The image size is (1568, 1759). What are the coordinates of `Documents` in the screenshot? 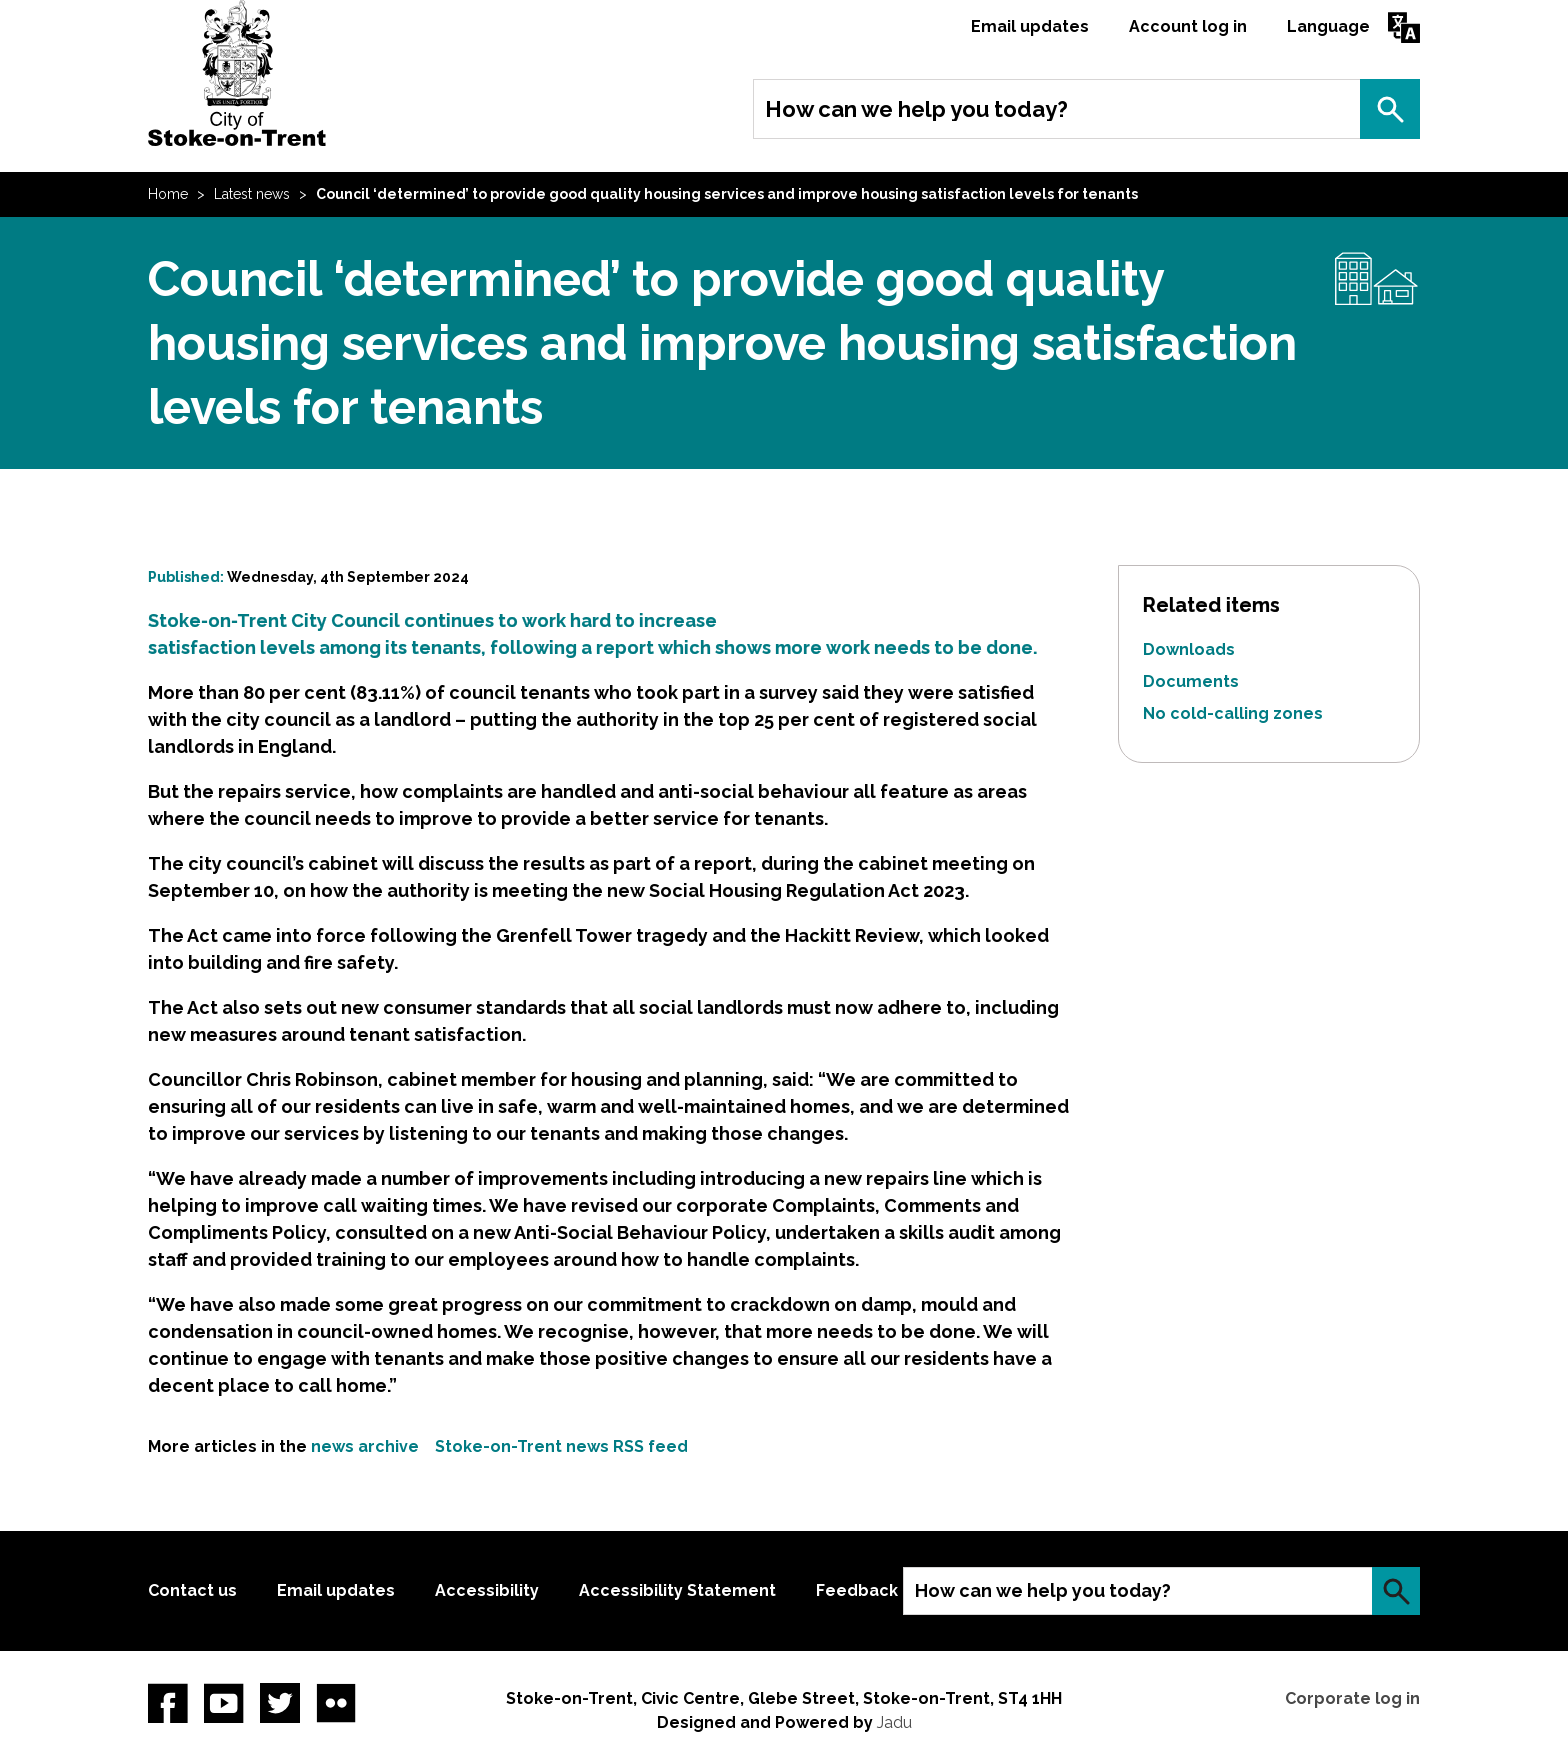 It's located at (1191, 681).